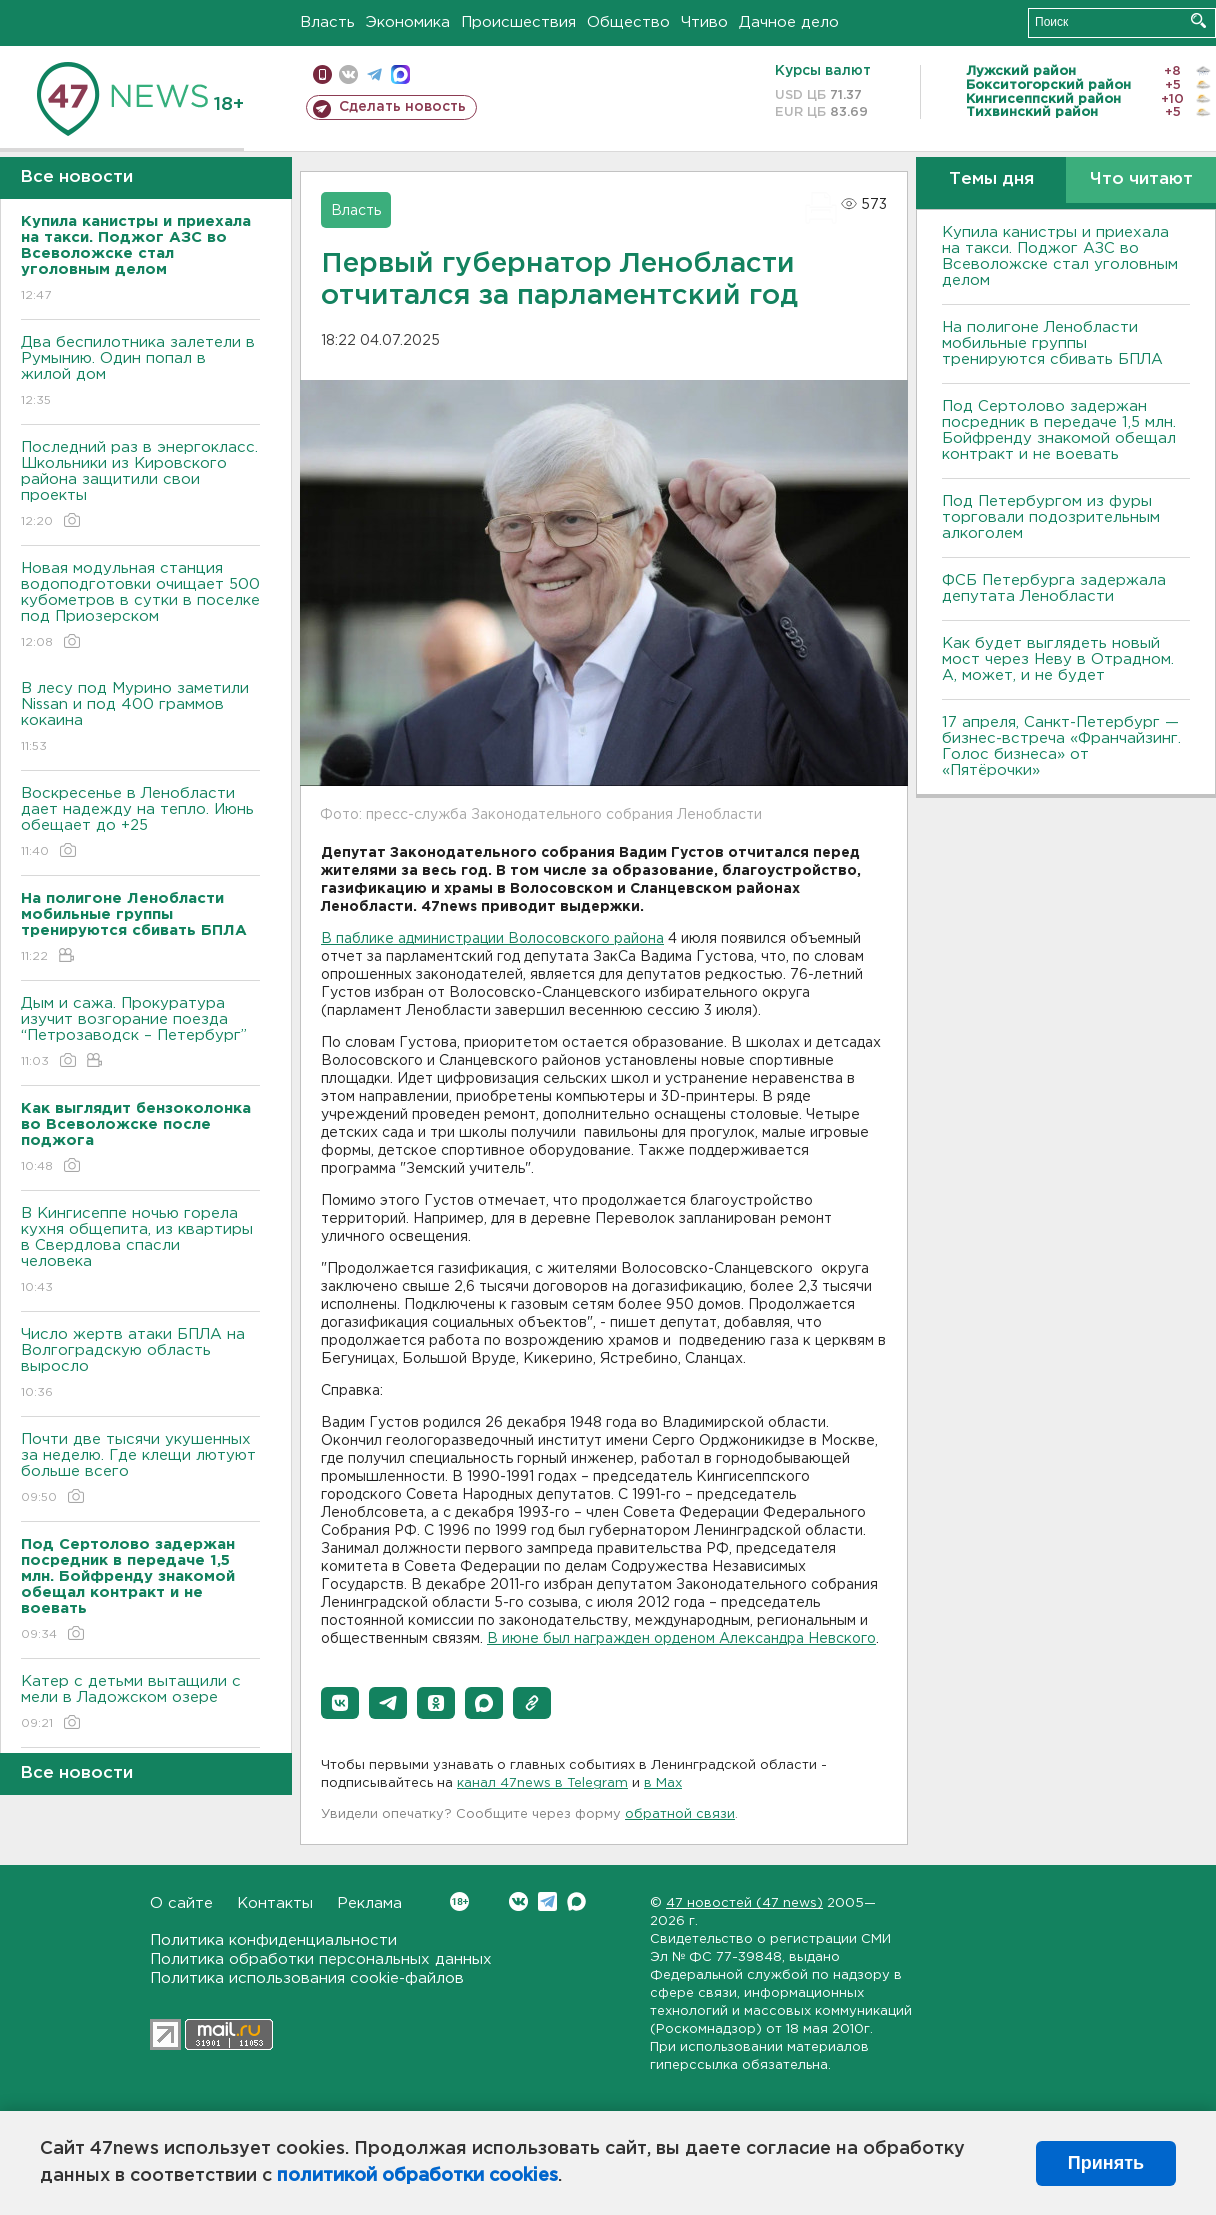 The image size is (1216, 2215). Describe the element at coordinates (1198, 20) in the screenshot. I see `Искать` at that location.